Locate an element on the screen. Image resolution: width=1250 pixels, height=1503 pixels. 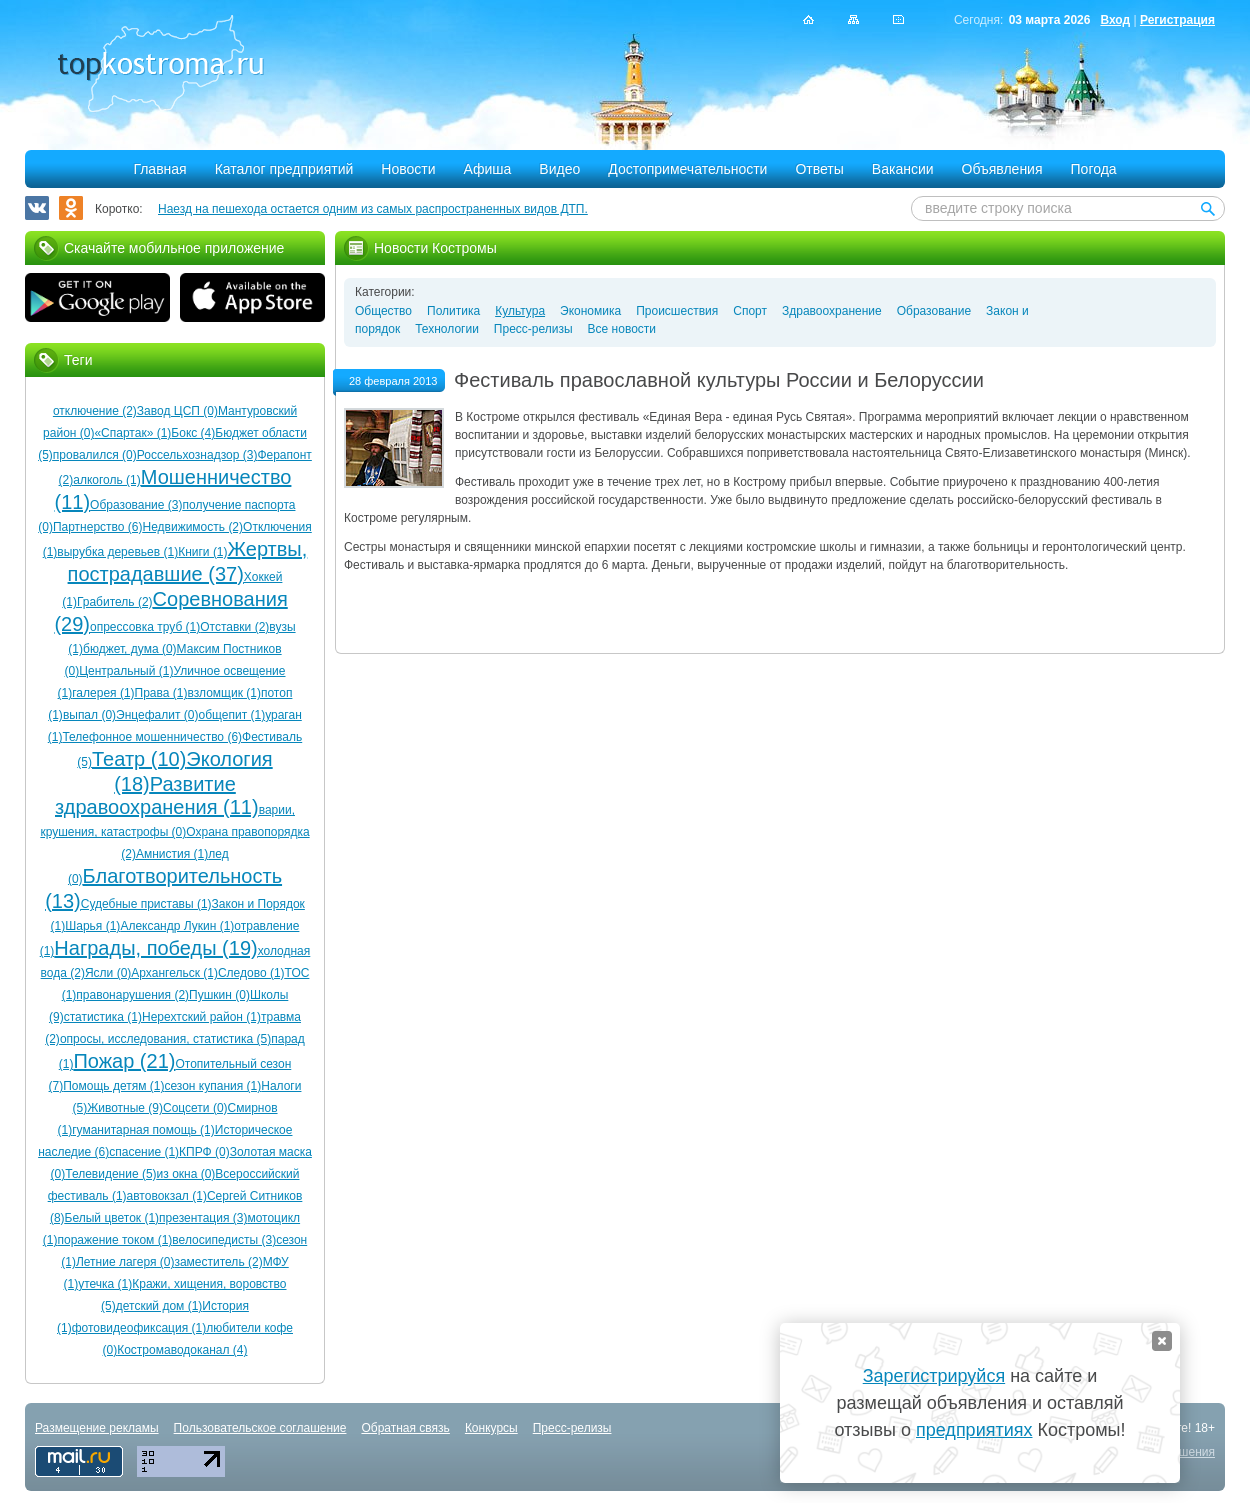
автовокзал (1) is located at coordinates (167, 1196).